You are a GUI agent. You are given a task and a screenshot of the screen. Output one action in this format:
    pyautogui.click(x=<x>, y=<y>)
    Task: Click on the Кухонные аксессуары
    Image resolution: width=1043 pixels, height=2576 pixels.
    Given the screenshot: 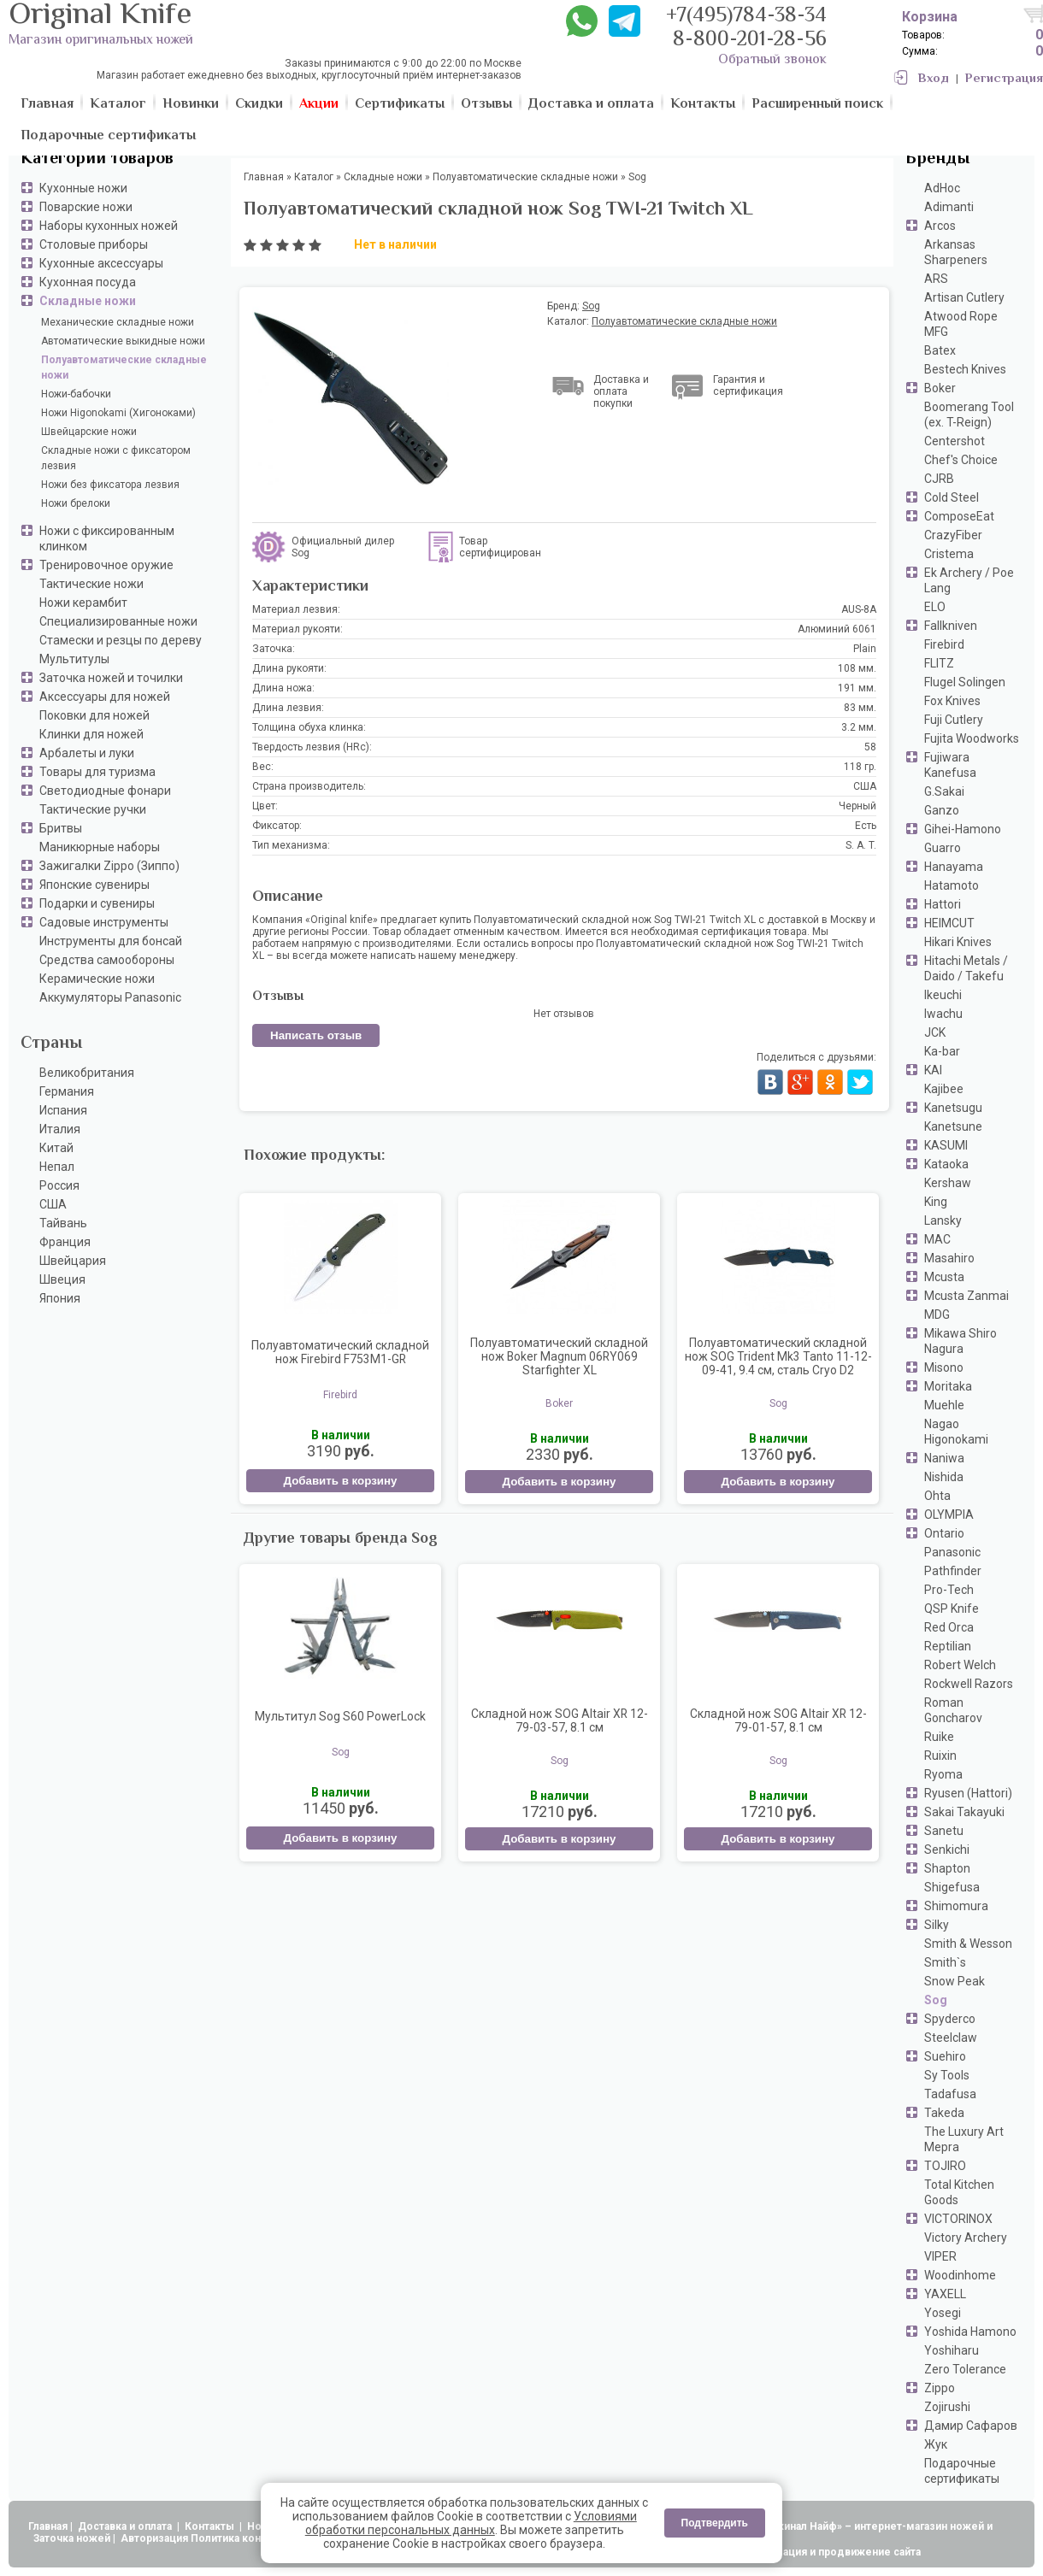 What is the action you would take?
    pyautogui.click(x=101, y=263)
    